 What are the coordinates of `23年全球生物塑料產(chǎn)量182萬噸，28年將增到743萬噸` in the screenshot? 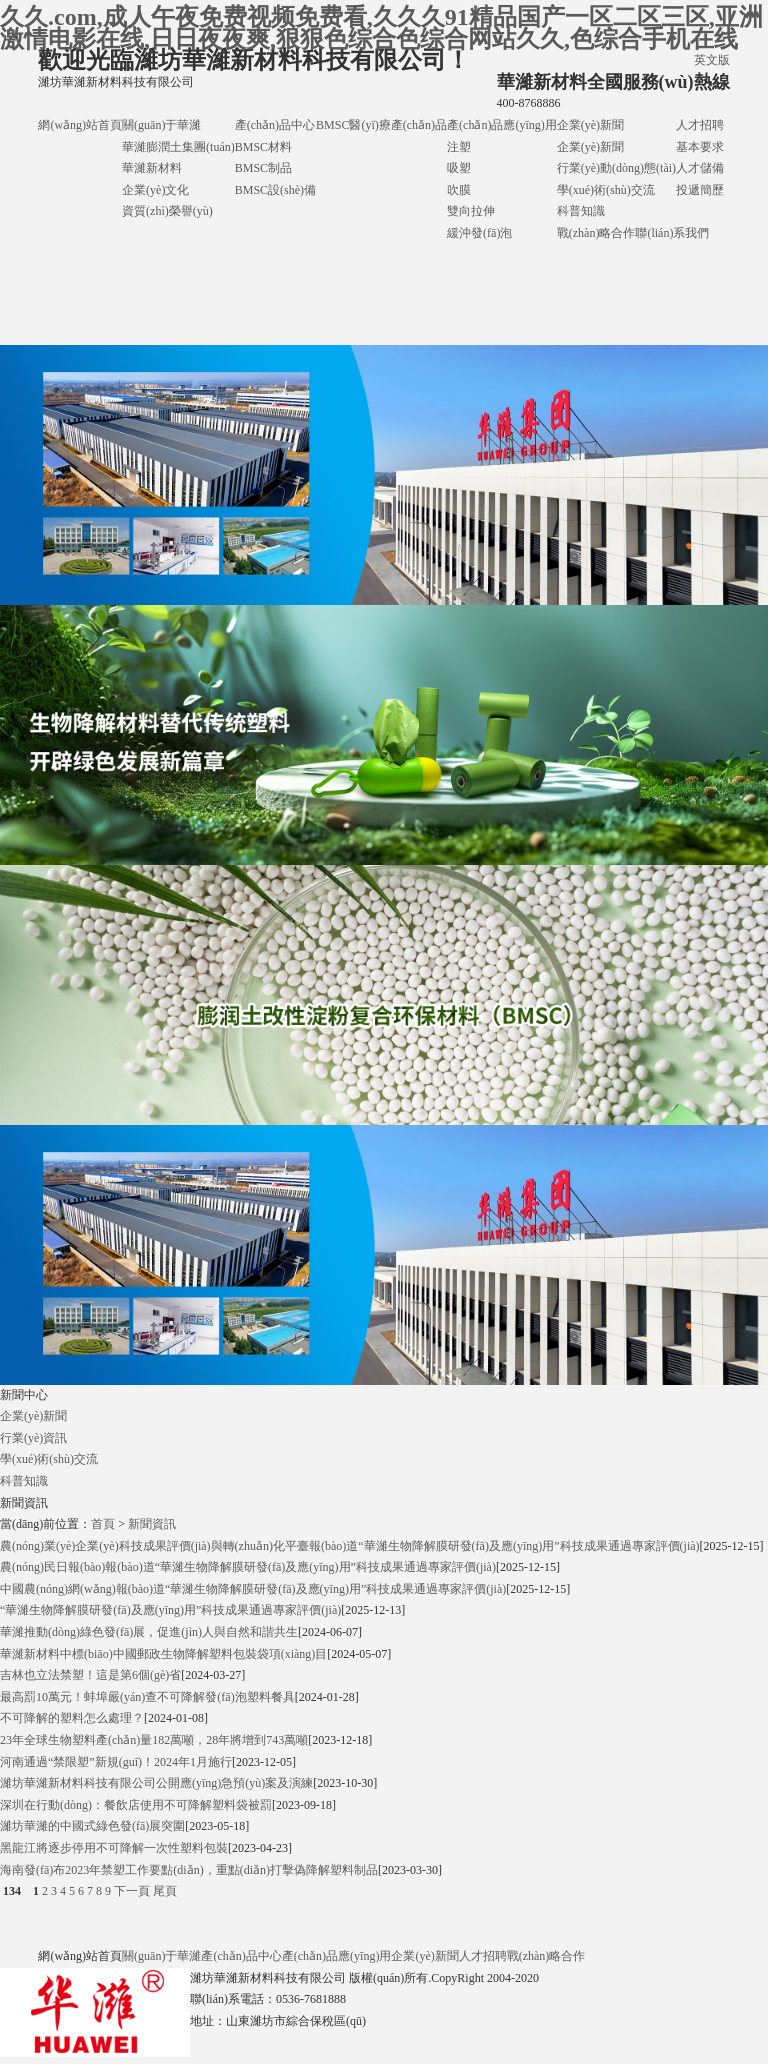 It's located at (154, 1740).